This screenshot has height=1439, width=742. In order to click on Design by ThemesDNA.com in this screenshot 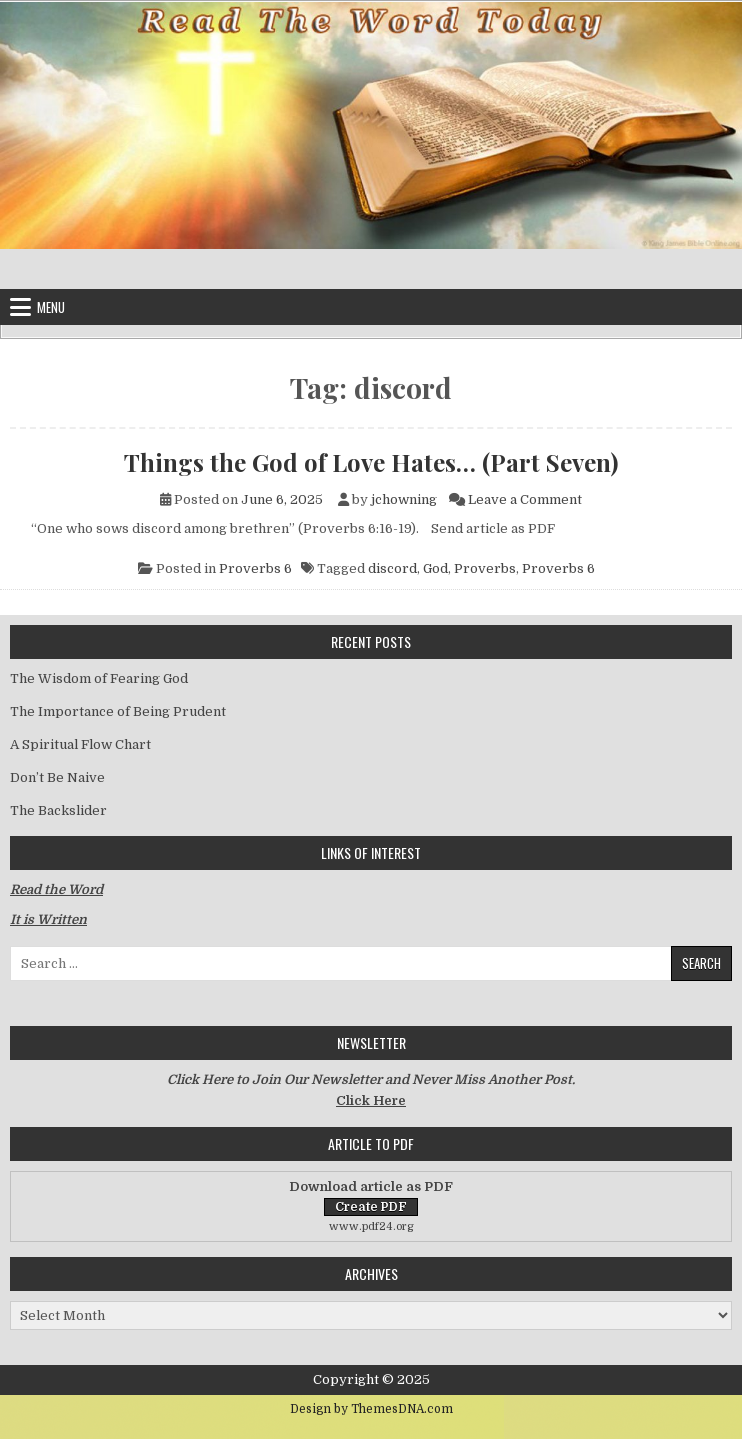, I will do `click(371, 1409)`.